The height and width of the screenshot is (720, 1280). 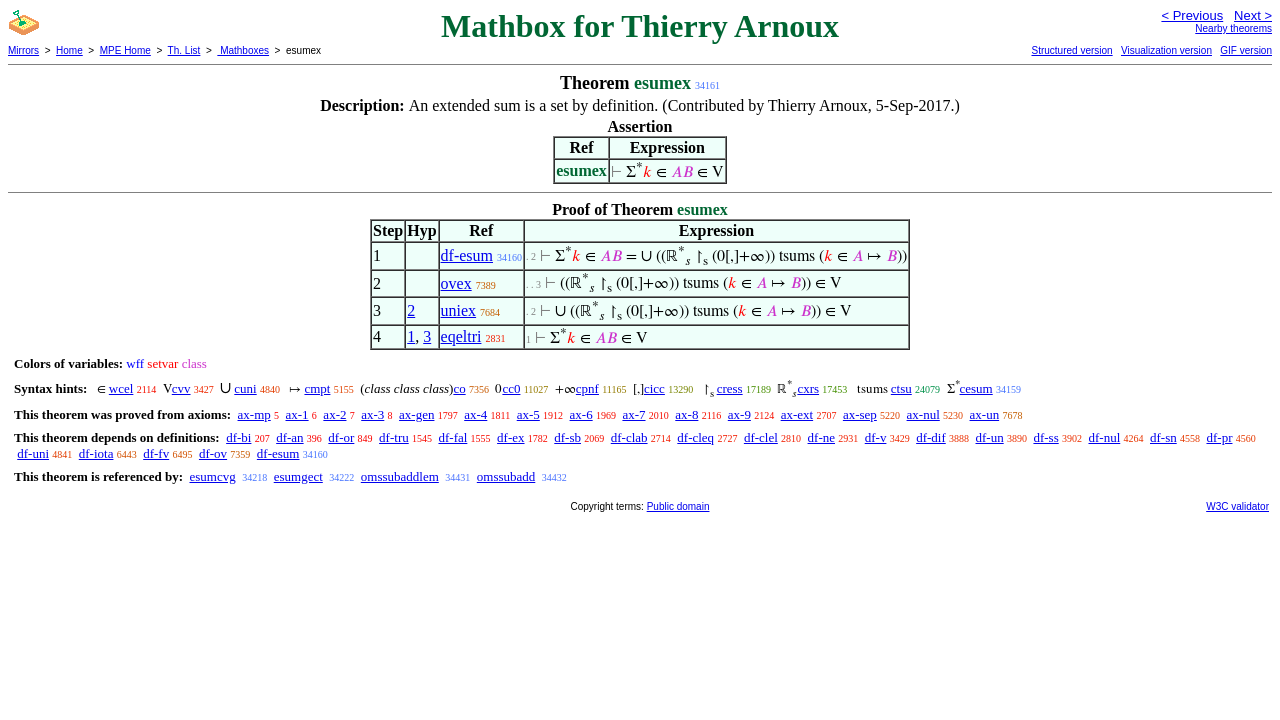 What do you see at coordinates (1071, 50) in the screenshot?
I see `Structured version` at bounding box center [1071, 50].